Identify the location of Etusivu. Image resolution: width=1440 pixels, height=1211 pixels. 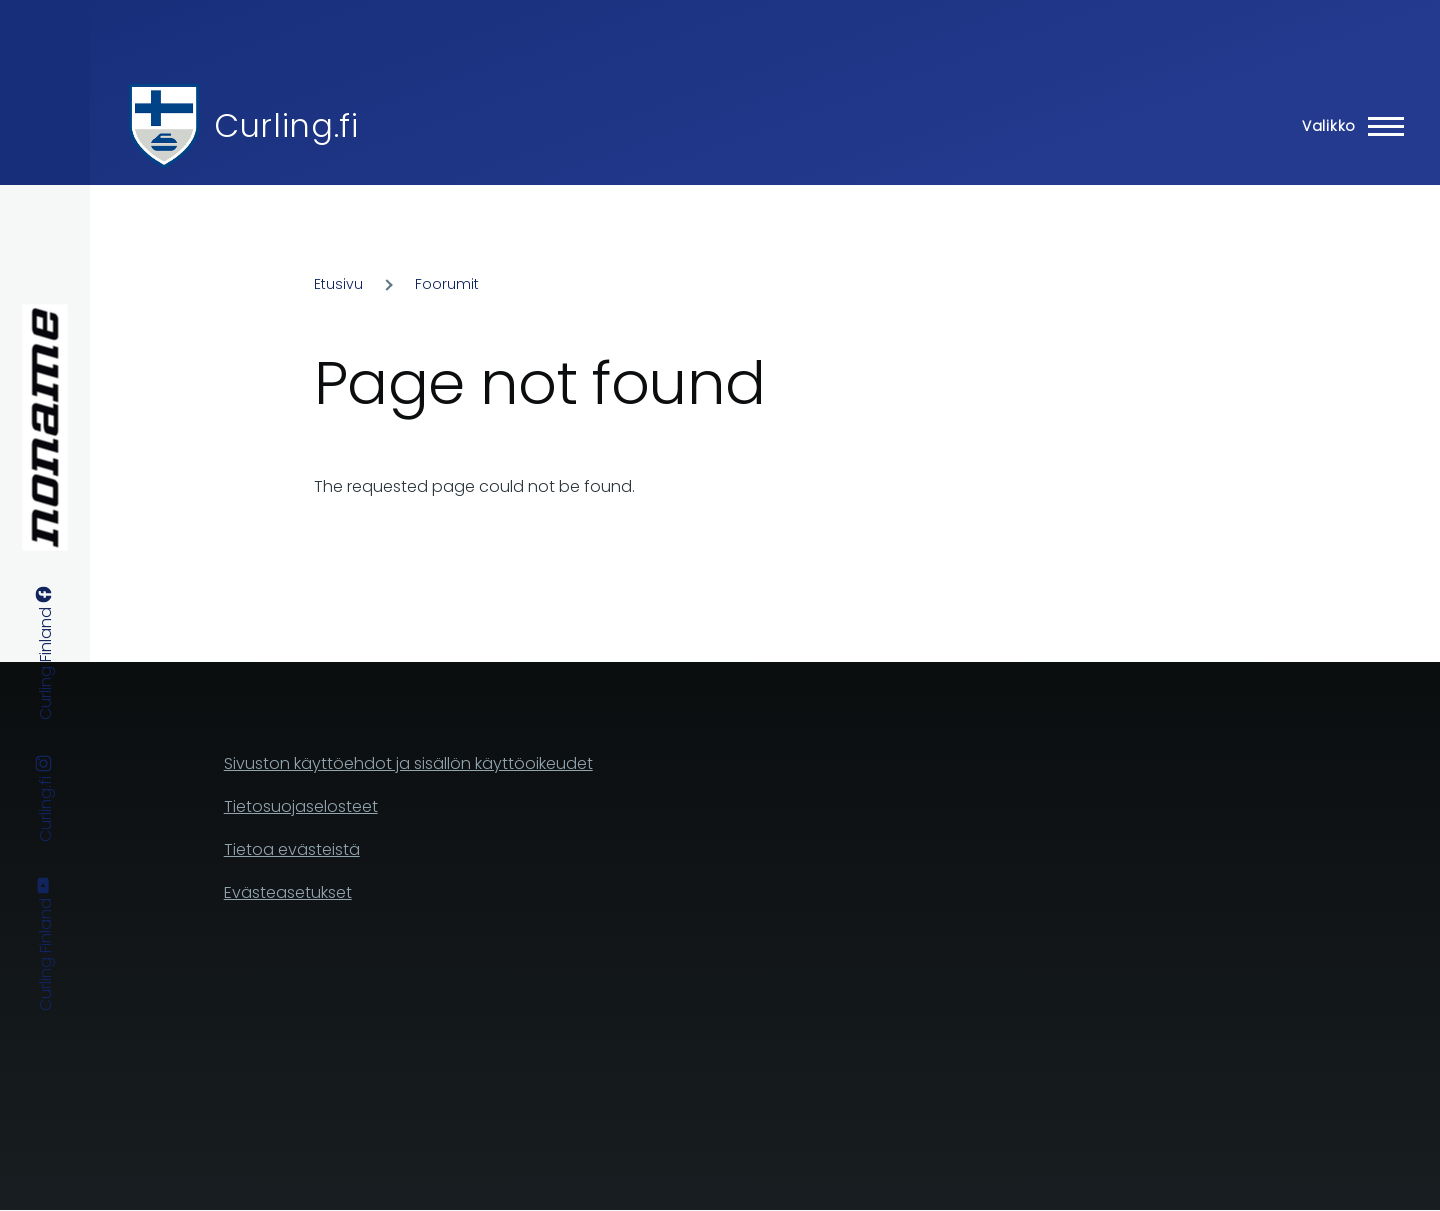
(338, 284).